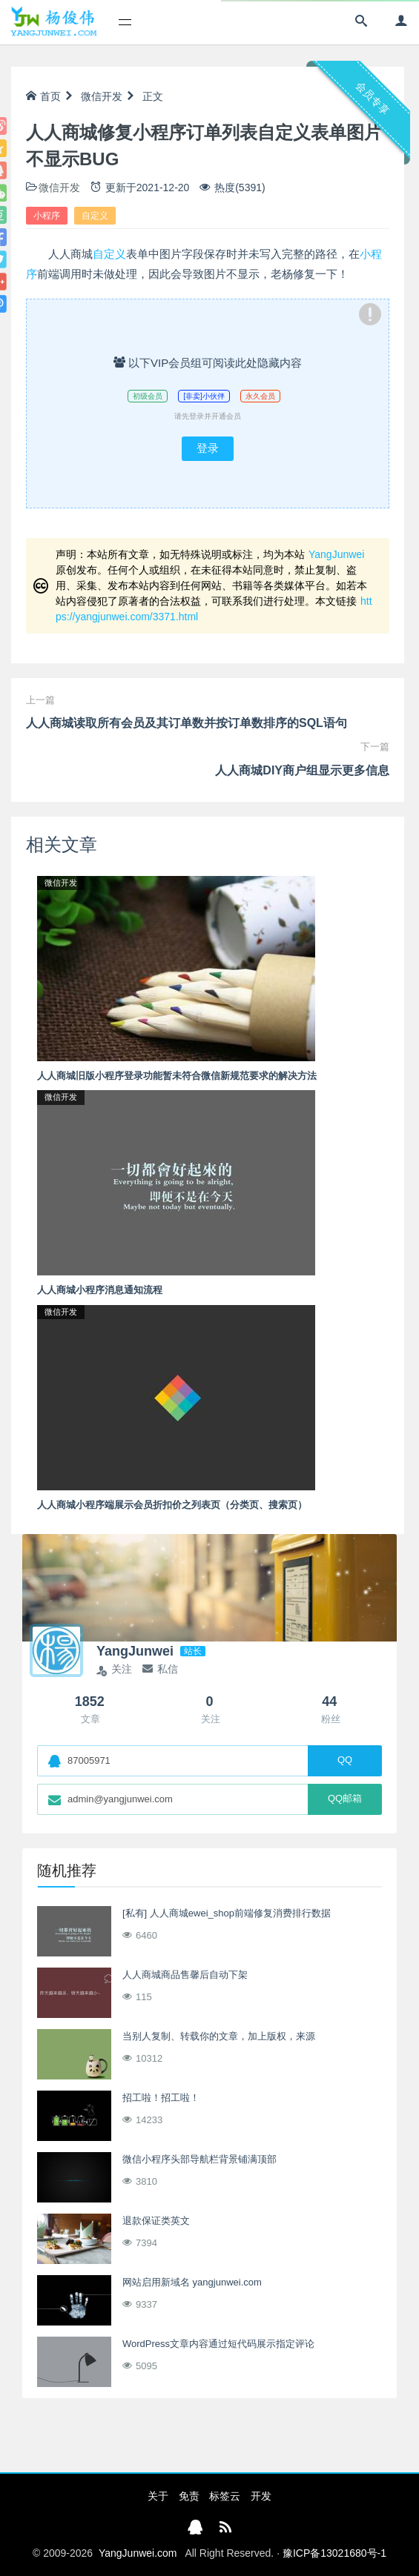 The width and height of the screenshot is (419, 2576). Describe the element at coordinates (302, 770) in the screenshot. I see `人人商城DIY商户组显示更多信息` at that location.